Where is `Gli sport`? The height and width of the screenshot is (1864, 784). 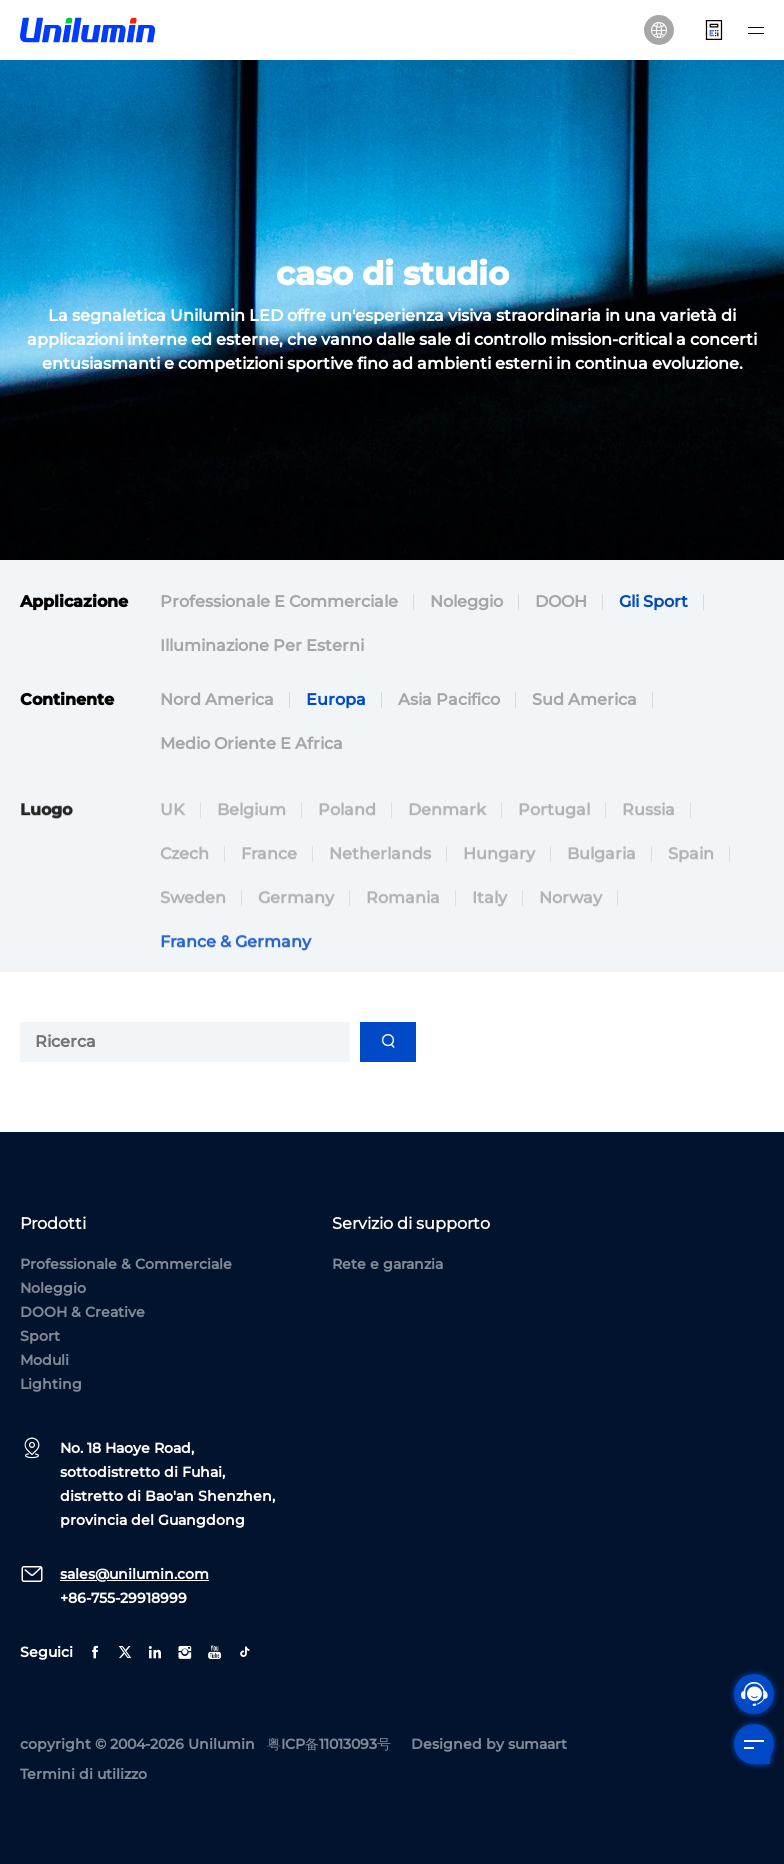 Gli sport is located at coordinates (653, 601).